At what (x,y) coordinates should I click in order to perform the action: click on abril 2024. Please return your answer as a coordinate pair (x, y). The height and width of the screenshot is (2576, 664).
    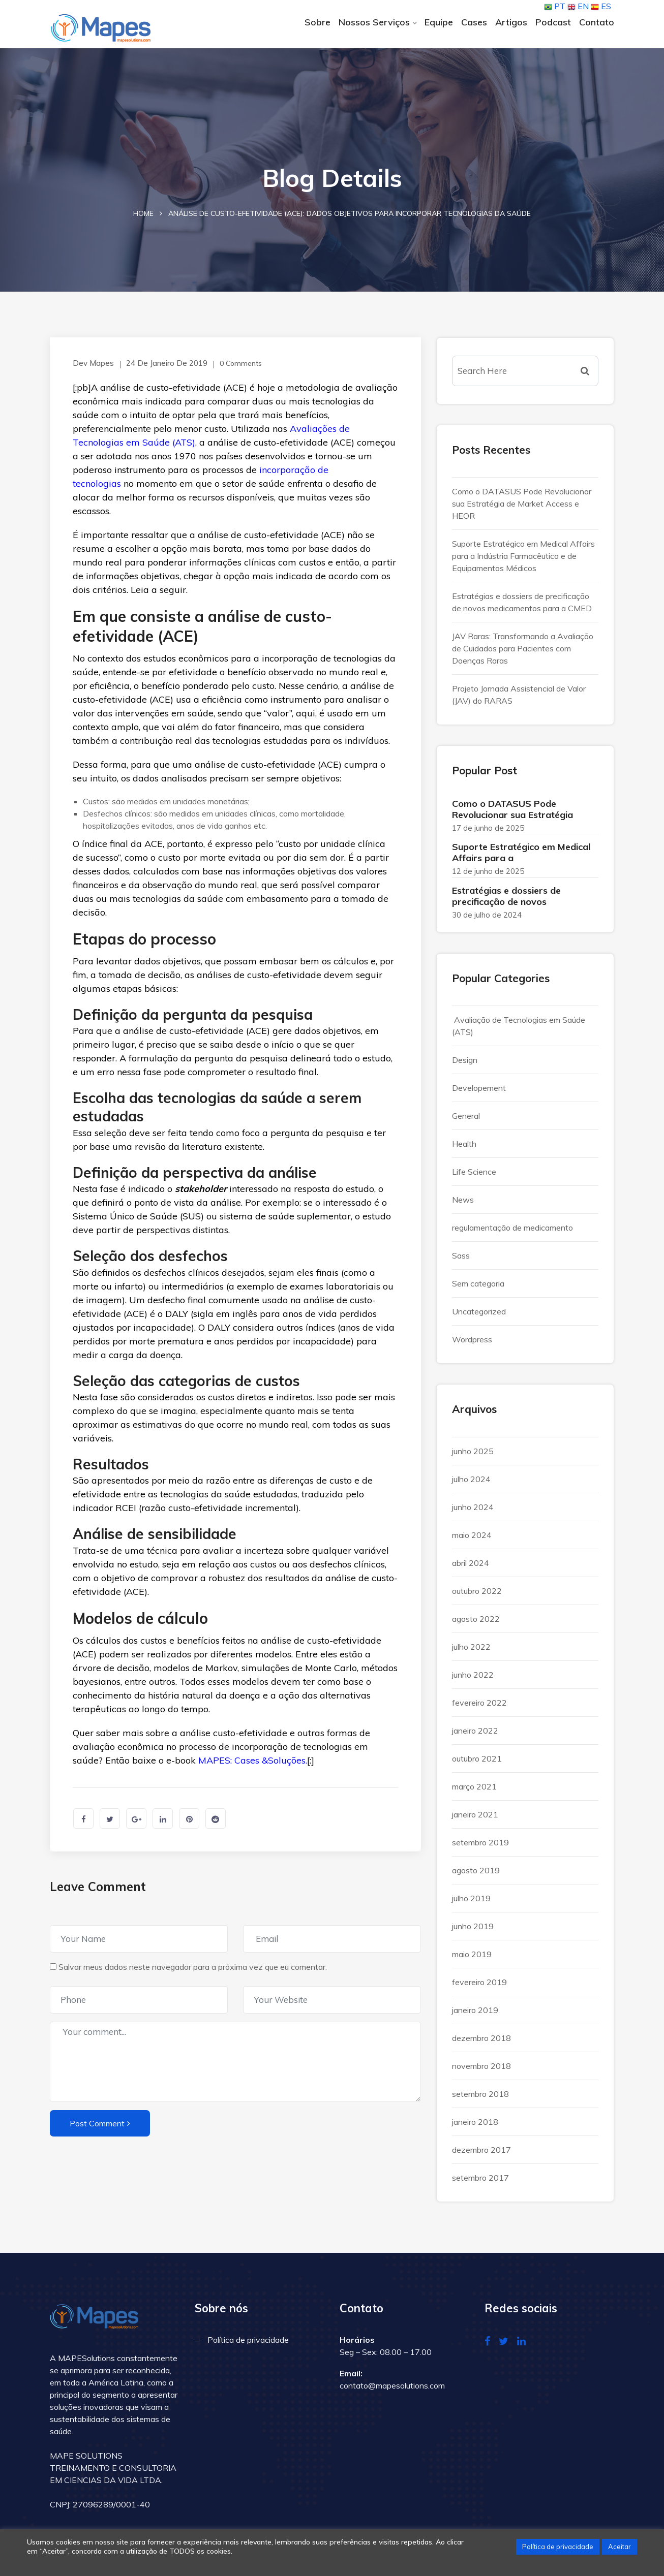
    Looking at the image, I should click on (470, 1567).